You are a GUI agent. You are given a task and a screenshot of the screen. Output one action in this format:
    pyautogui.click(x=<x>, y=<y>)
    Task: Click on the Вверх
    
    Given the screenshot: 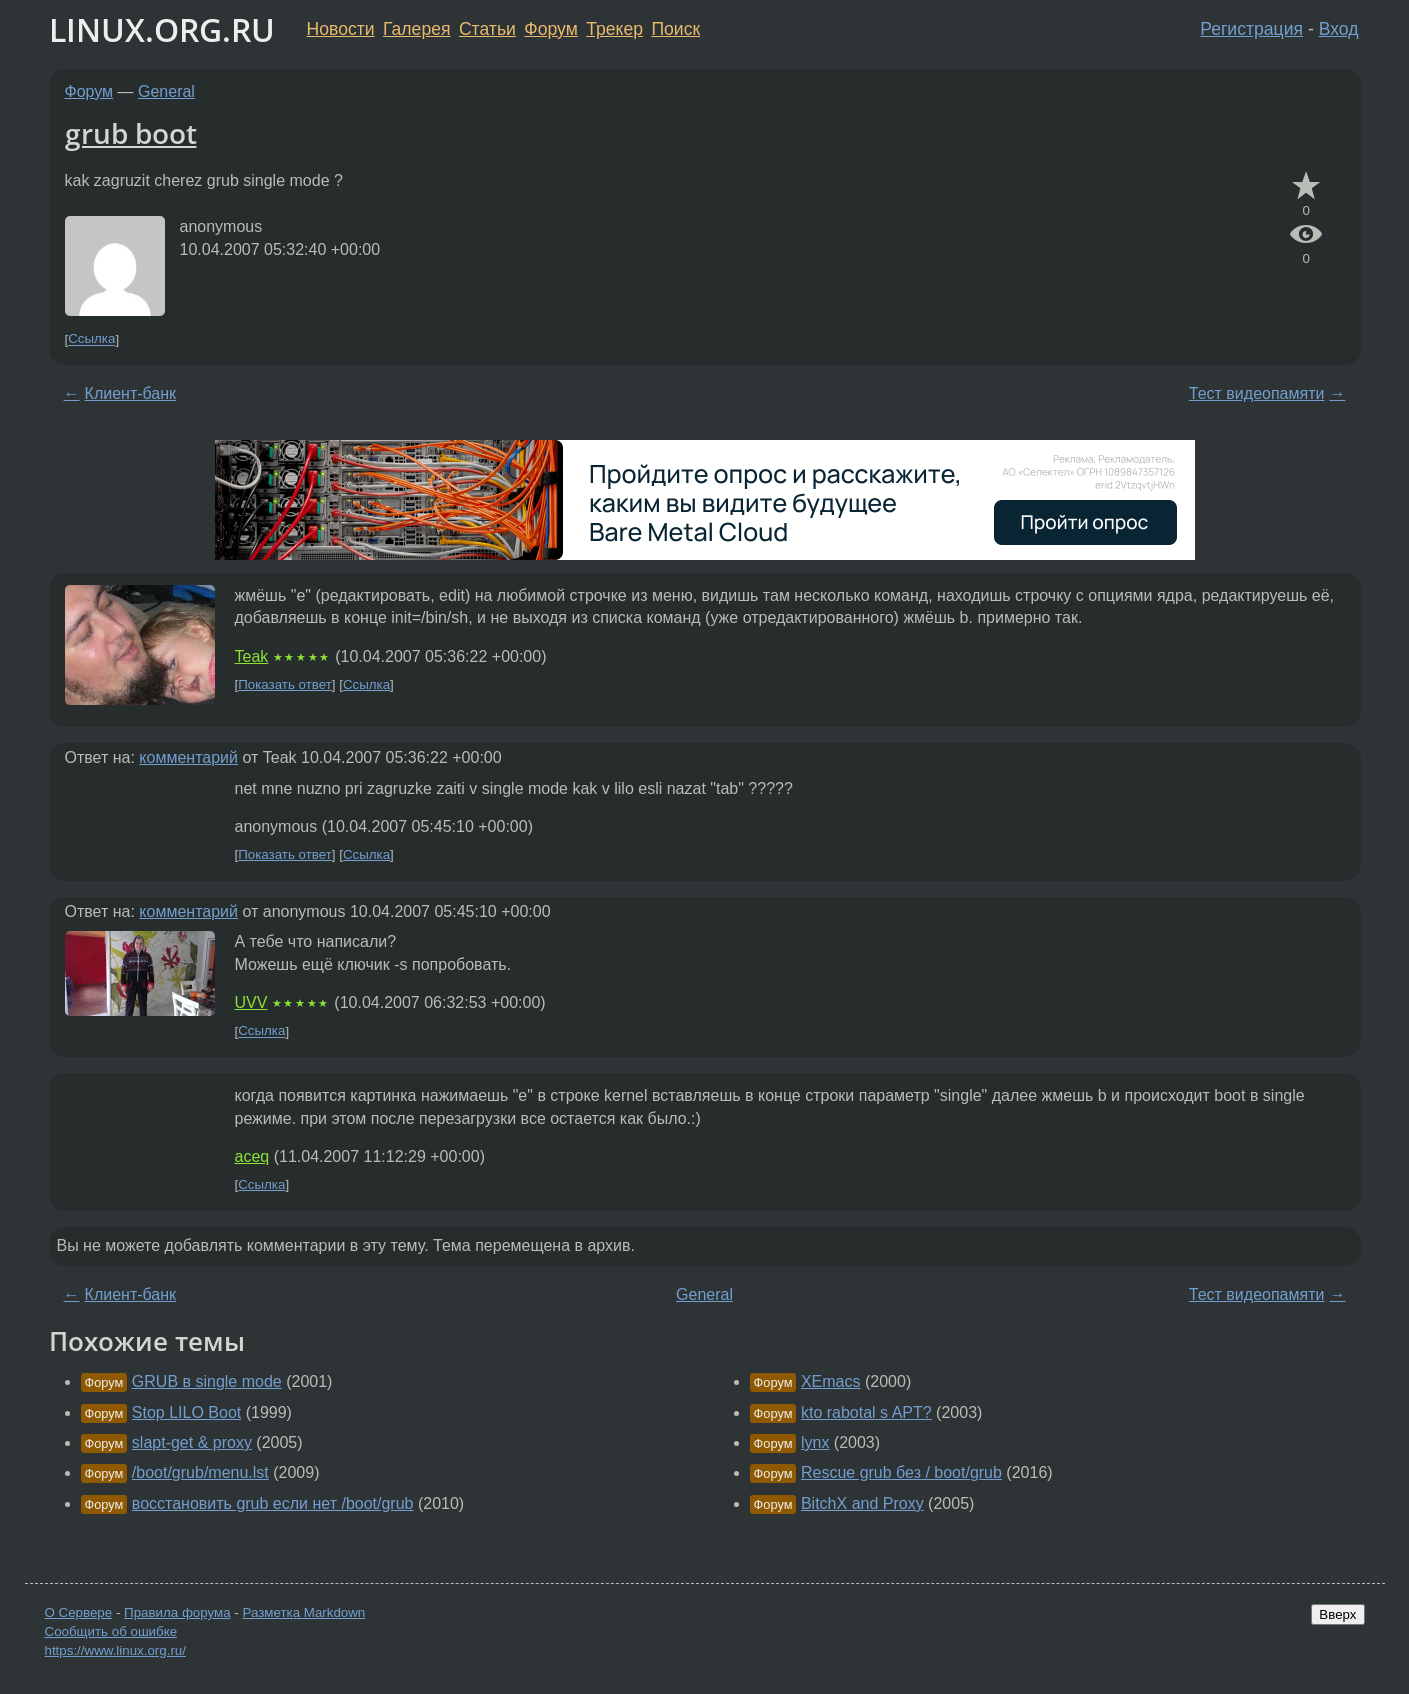 What is the action you would take?
    pyautogui.click(x=1337, y=1614)
    